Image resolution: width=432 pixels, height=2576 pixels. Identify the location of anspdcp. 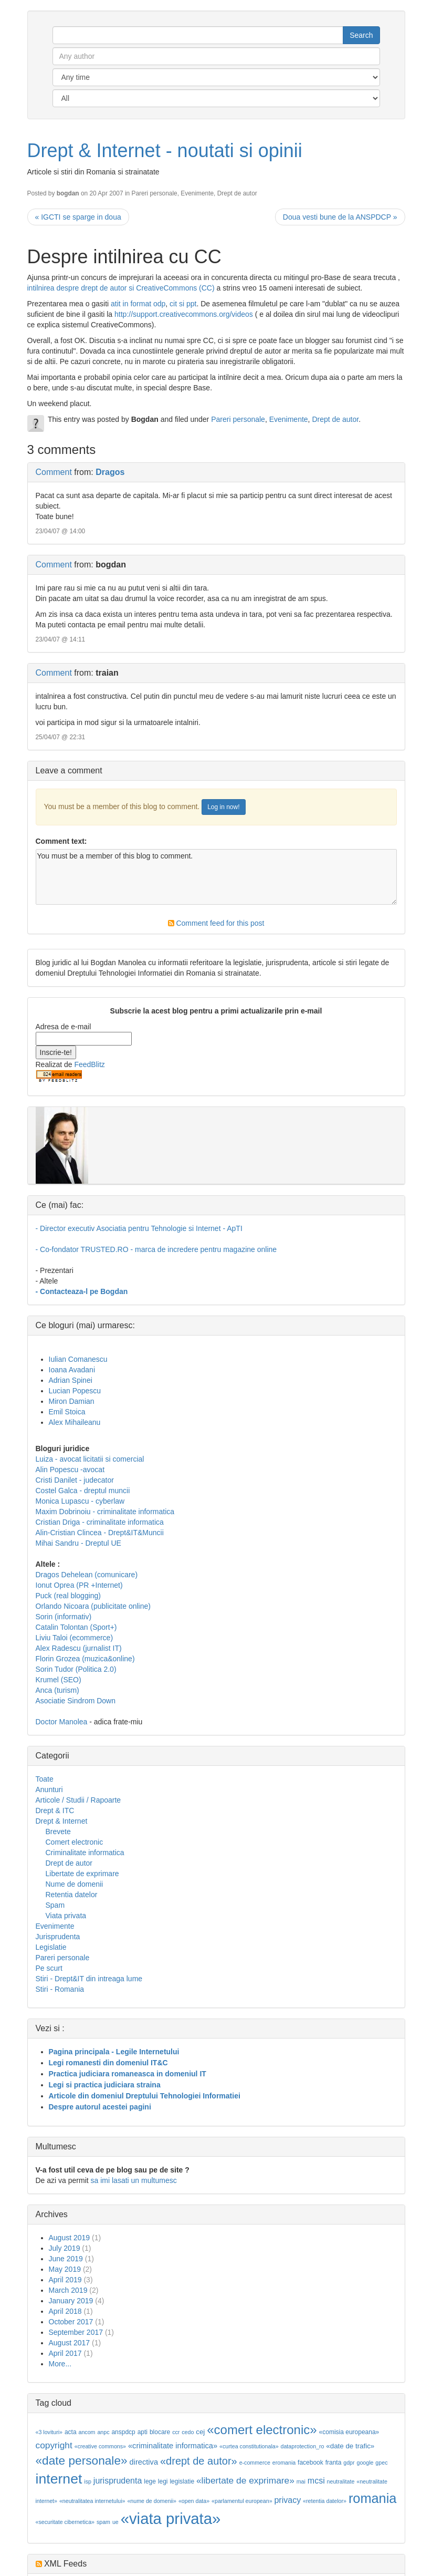
(123, 2432).